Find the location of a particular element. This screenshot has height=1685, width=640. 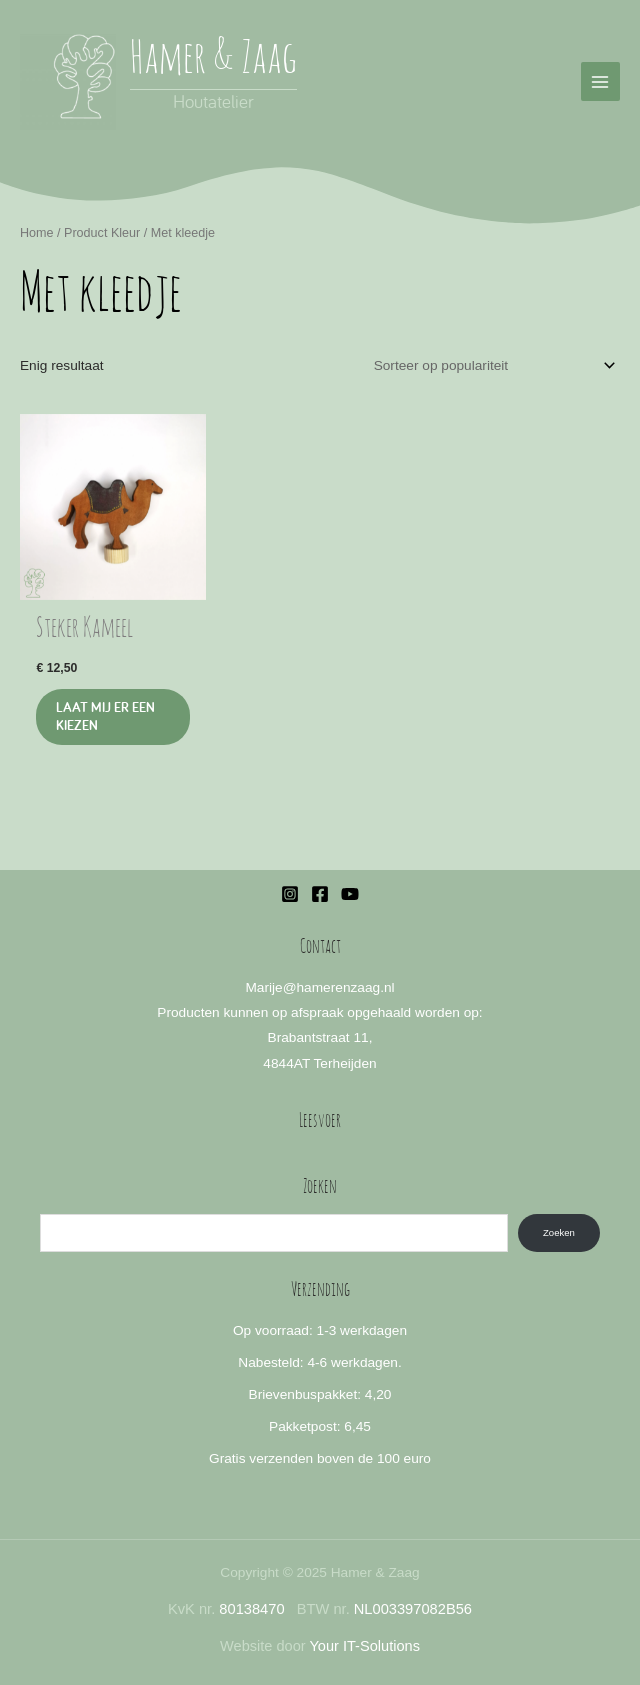

[YouTube] is located at coordinates (350, 894).